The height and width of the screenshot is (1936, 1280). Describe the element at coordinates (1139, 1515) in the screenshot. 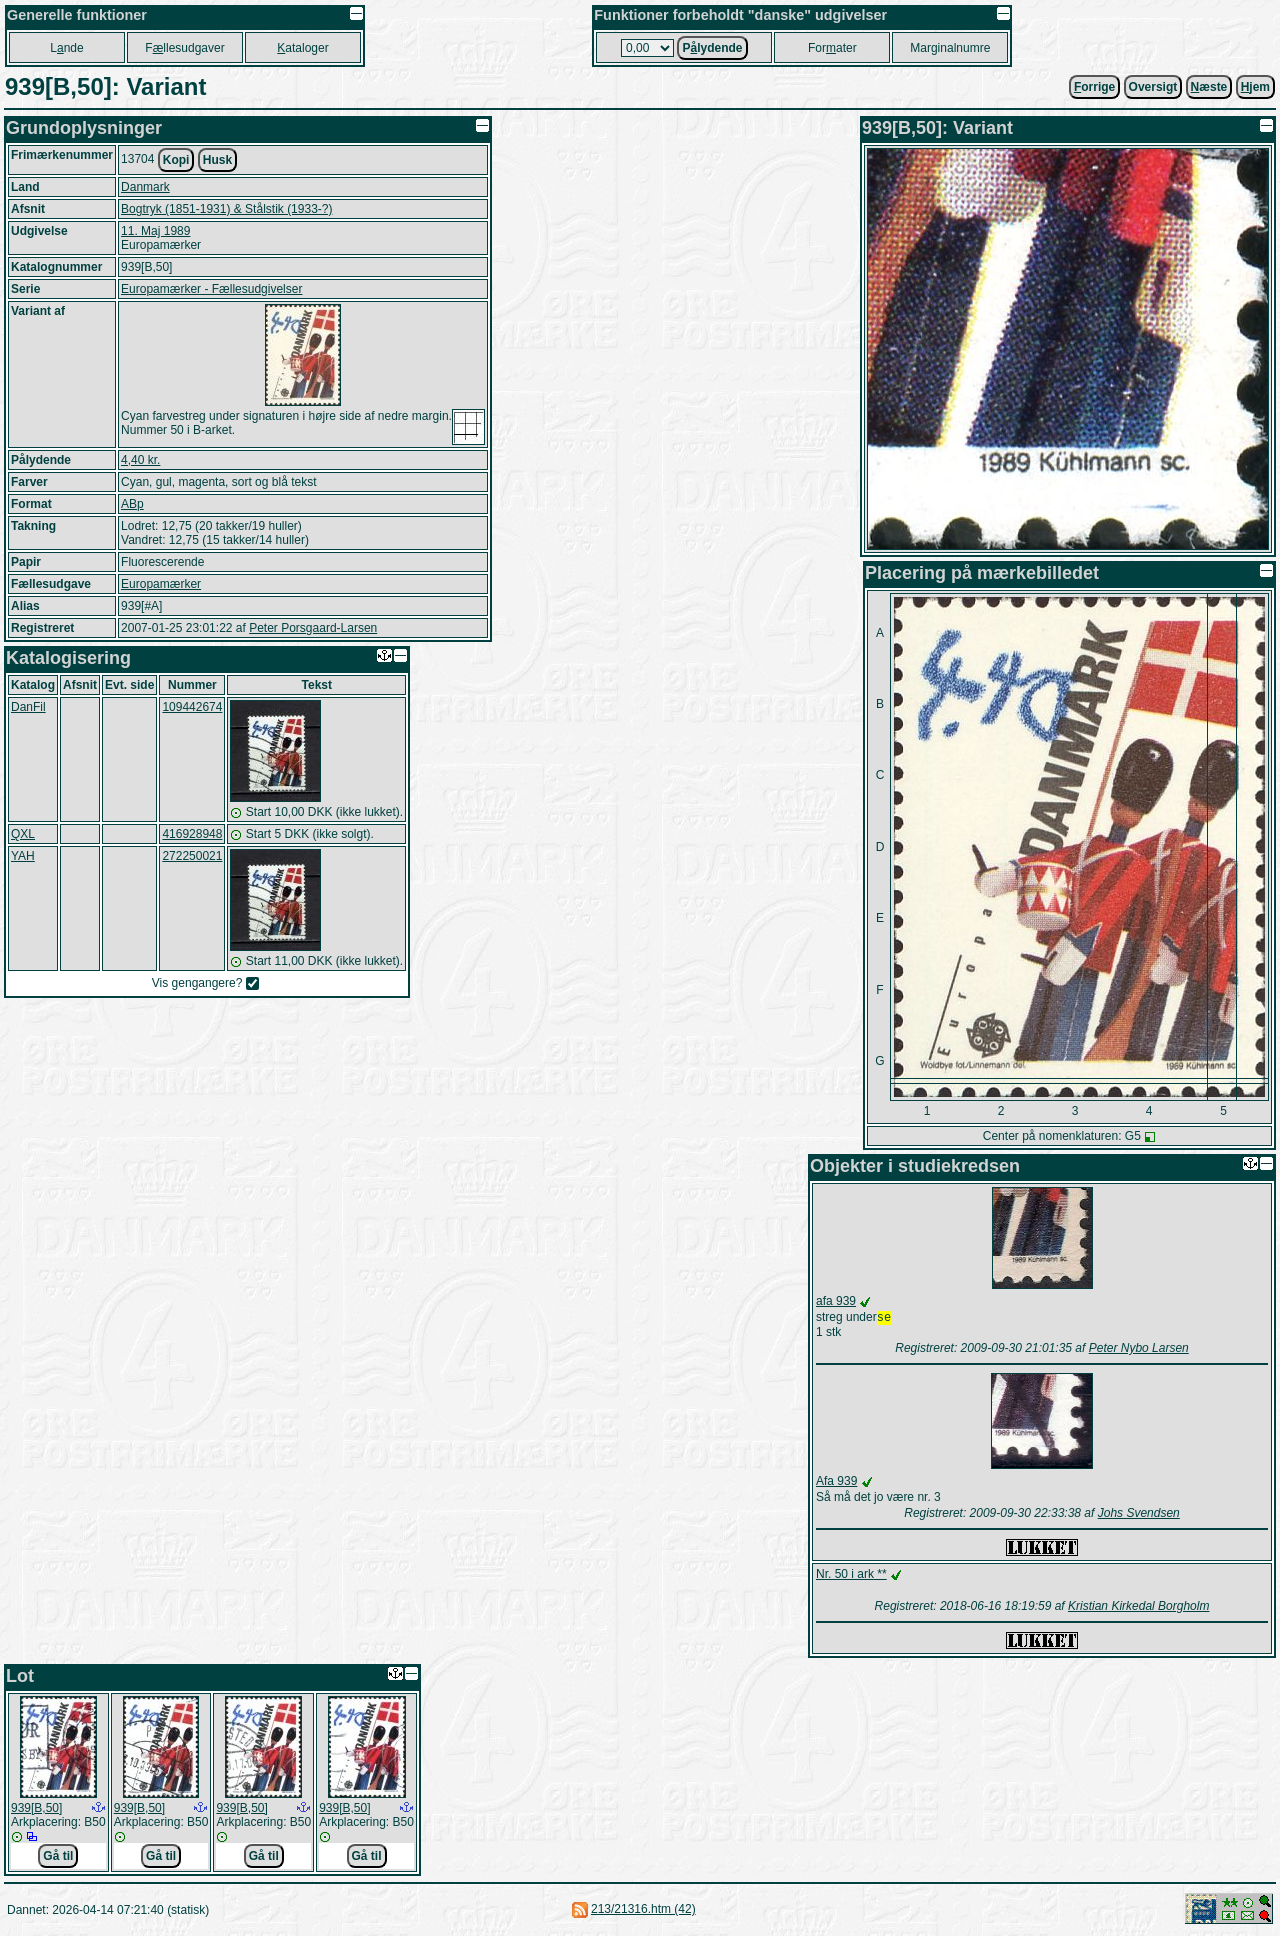

I see `Johs Svendsen` at that location.